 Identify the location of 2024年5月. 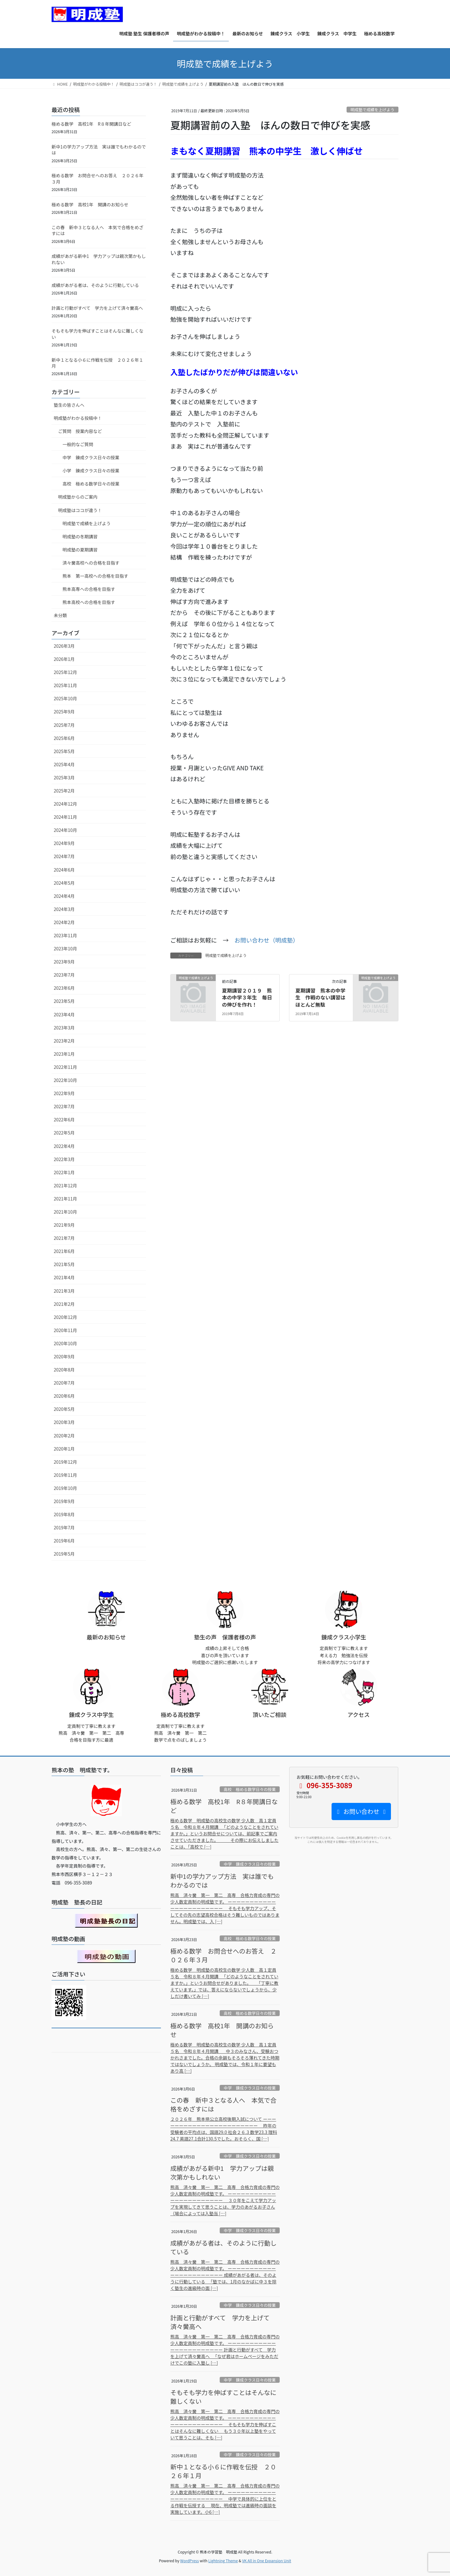
(64, 883).